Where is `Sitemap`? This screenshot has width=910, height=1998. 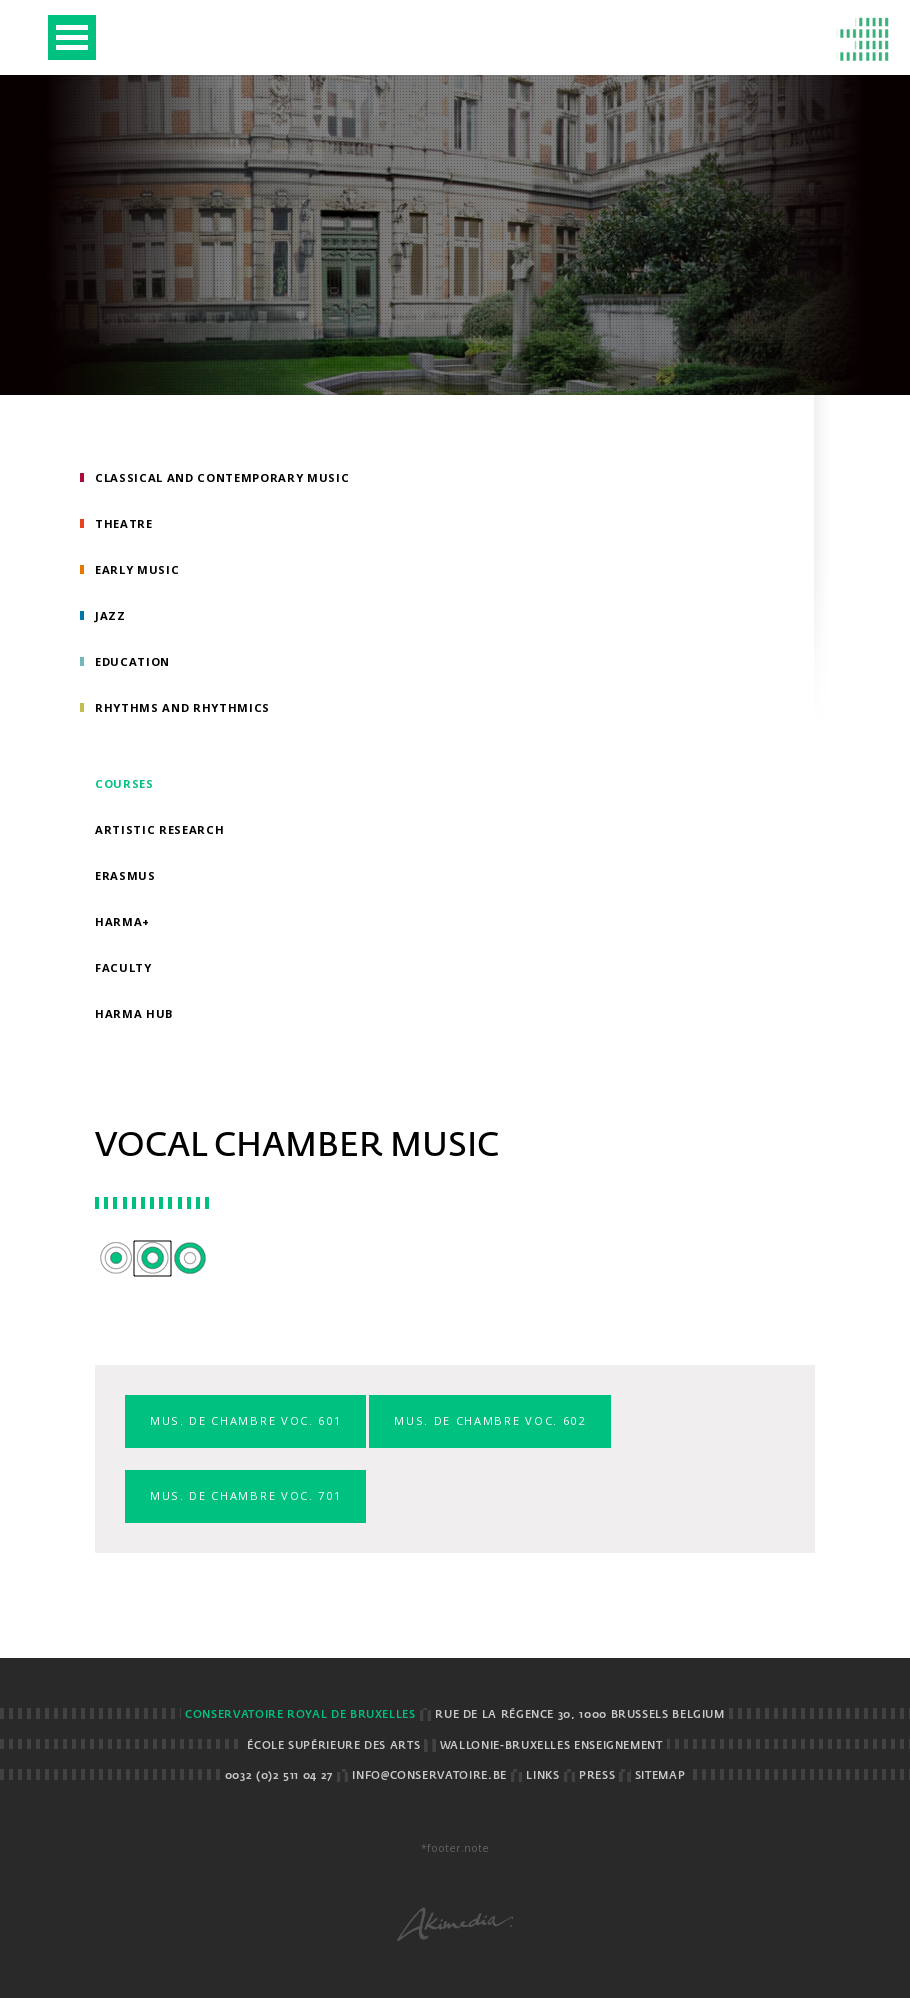 Sitemap is located at coordinates (660, 1776).